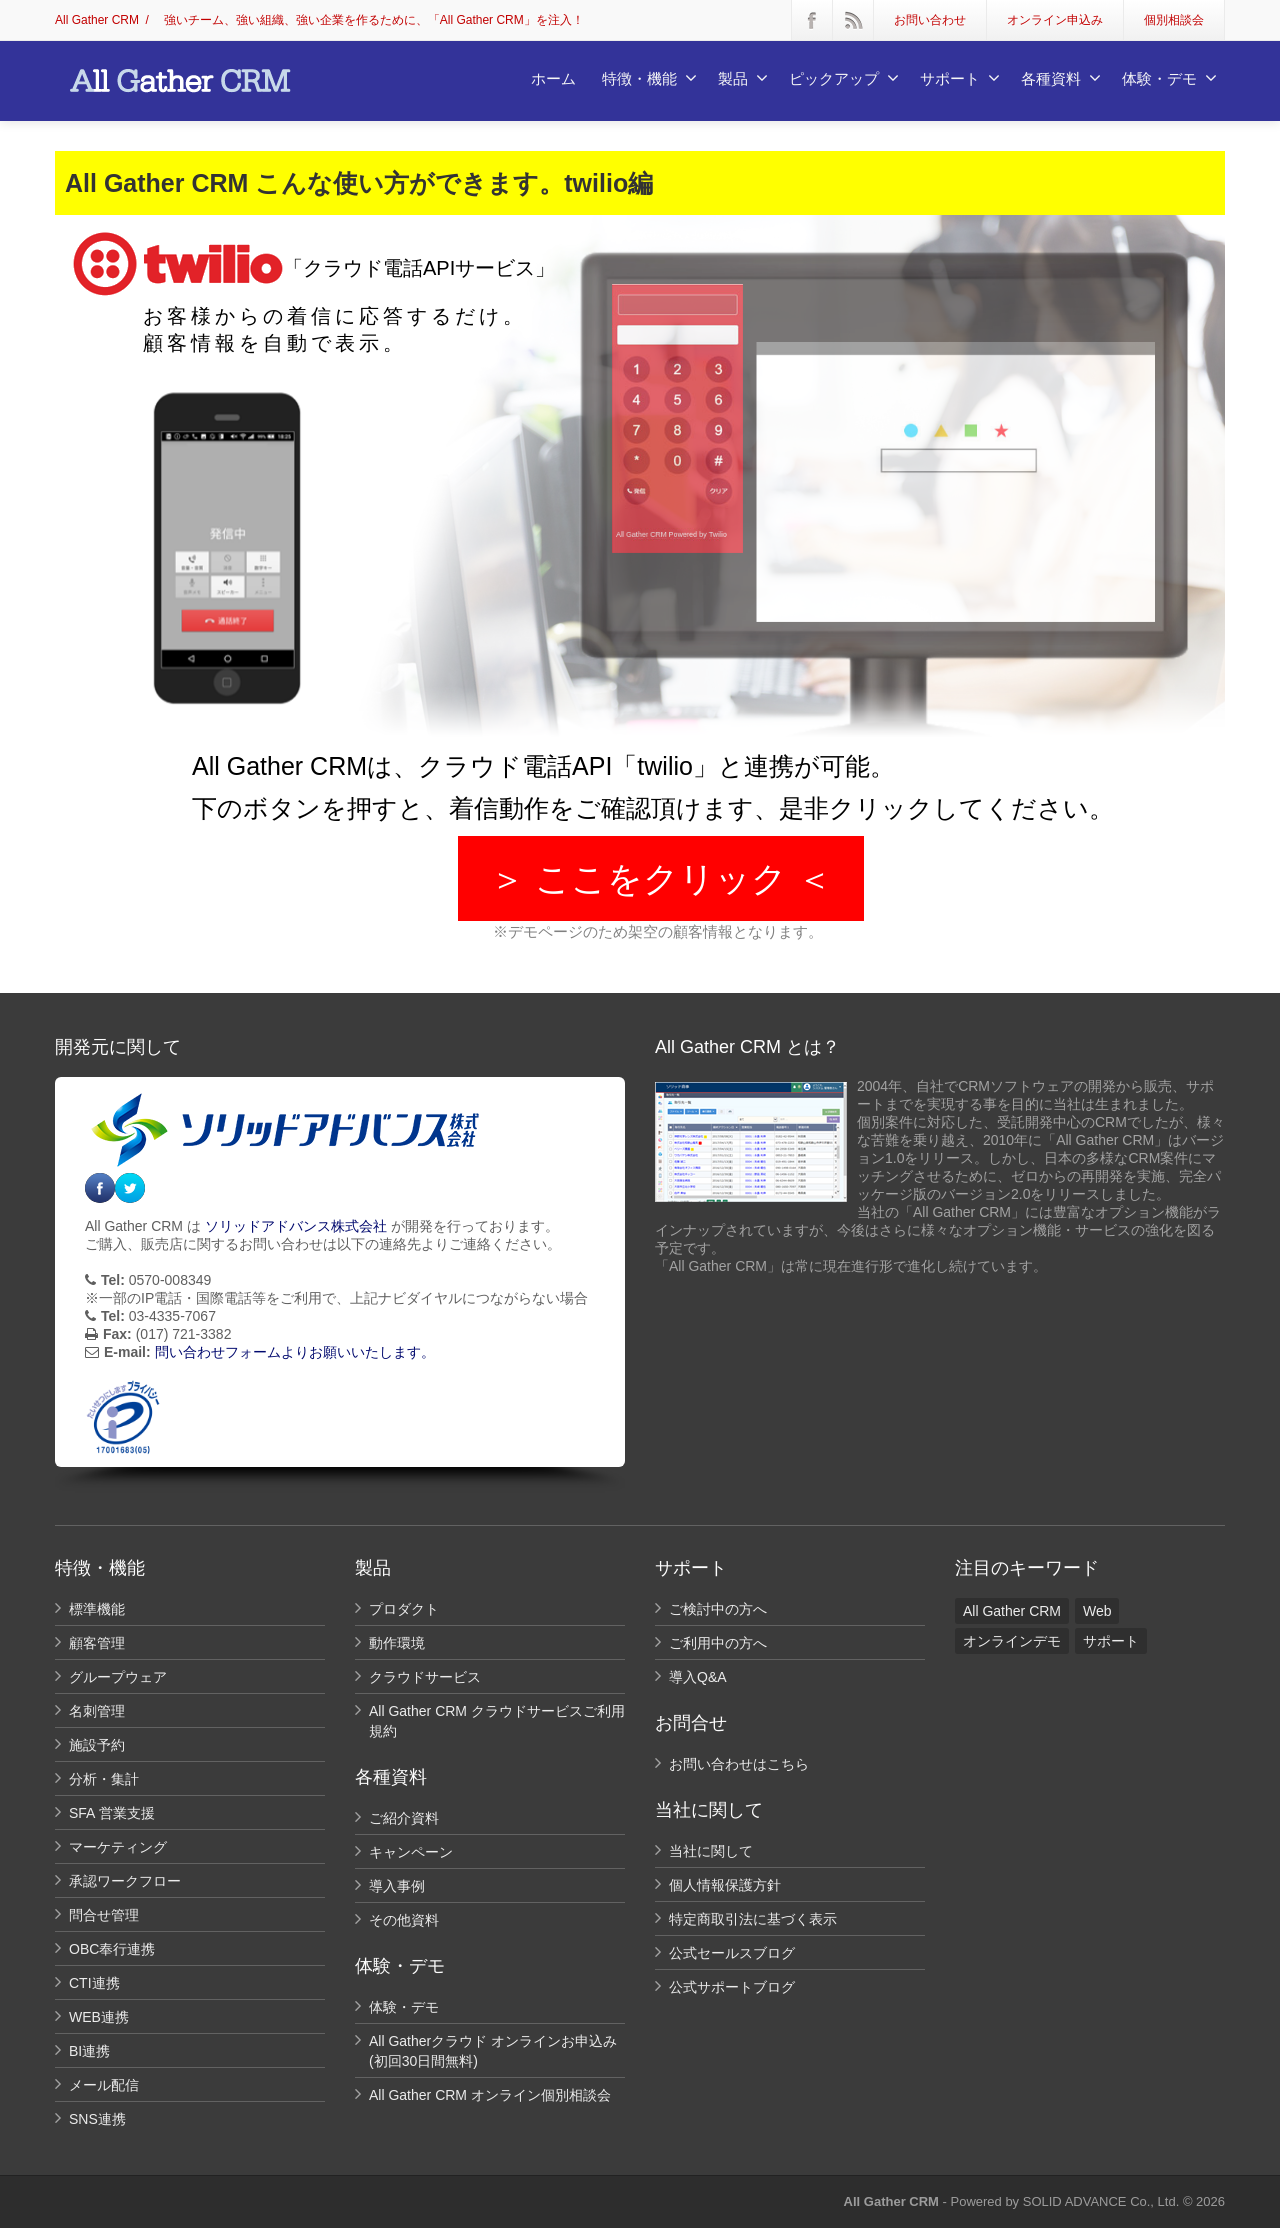 This screenshot has height=2228, width=1280. What do you see at coordinates (404, 1818) in the screenshot?
I see `ご紹介資料` at bounding box center [404, 1818].